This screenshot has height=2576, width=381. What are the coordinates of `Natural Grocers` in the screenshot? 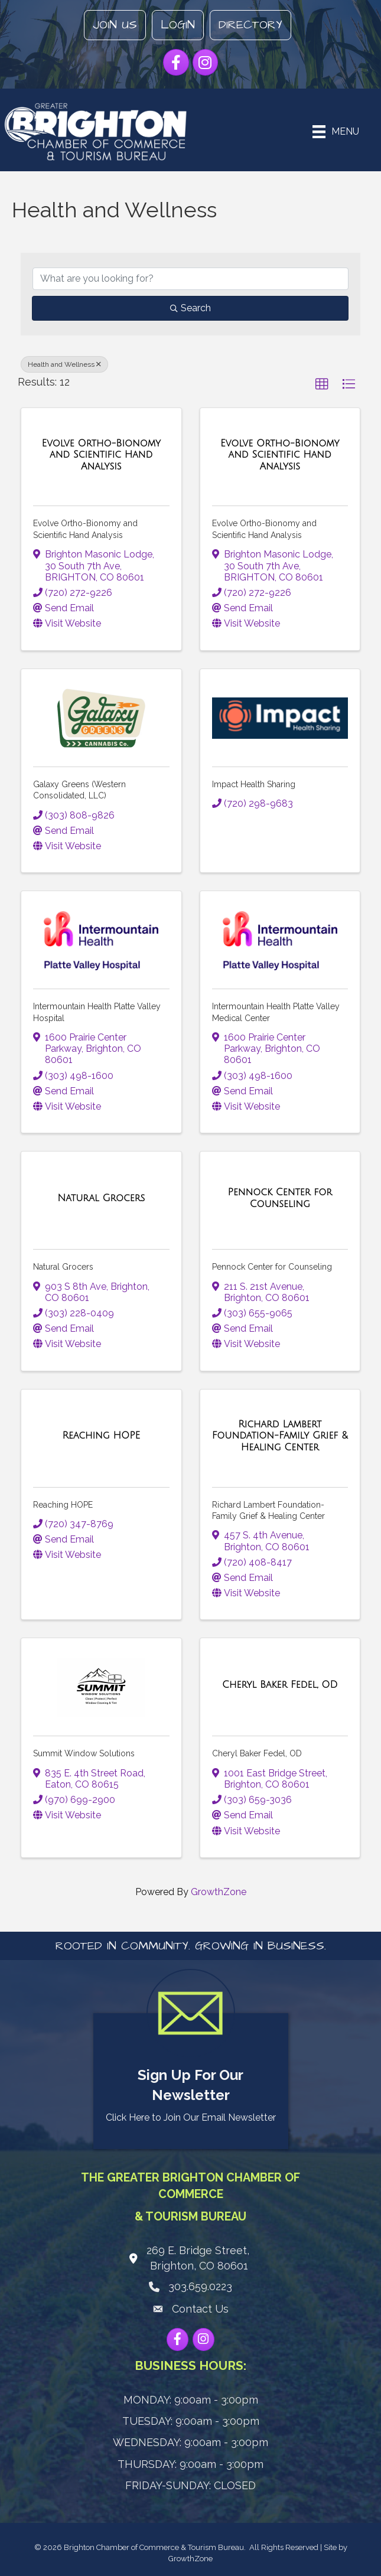 It's located at (63, 1266).